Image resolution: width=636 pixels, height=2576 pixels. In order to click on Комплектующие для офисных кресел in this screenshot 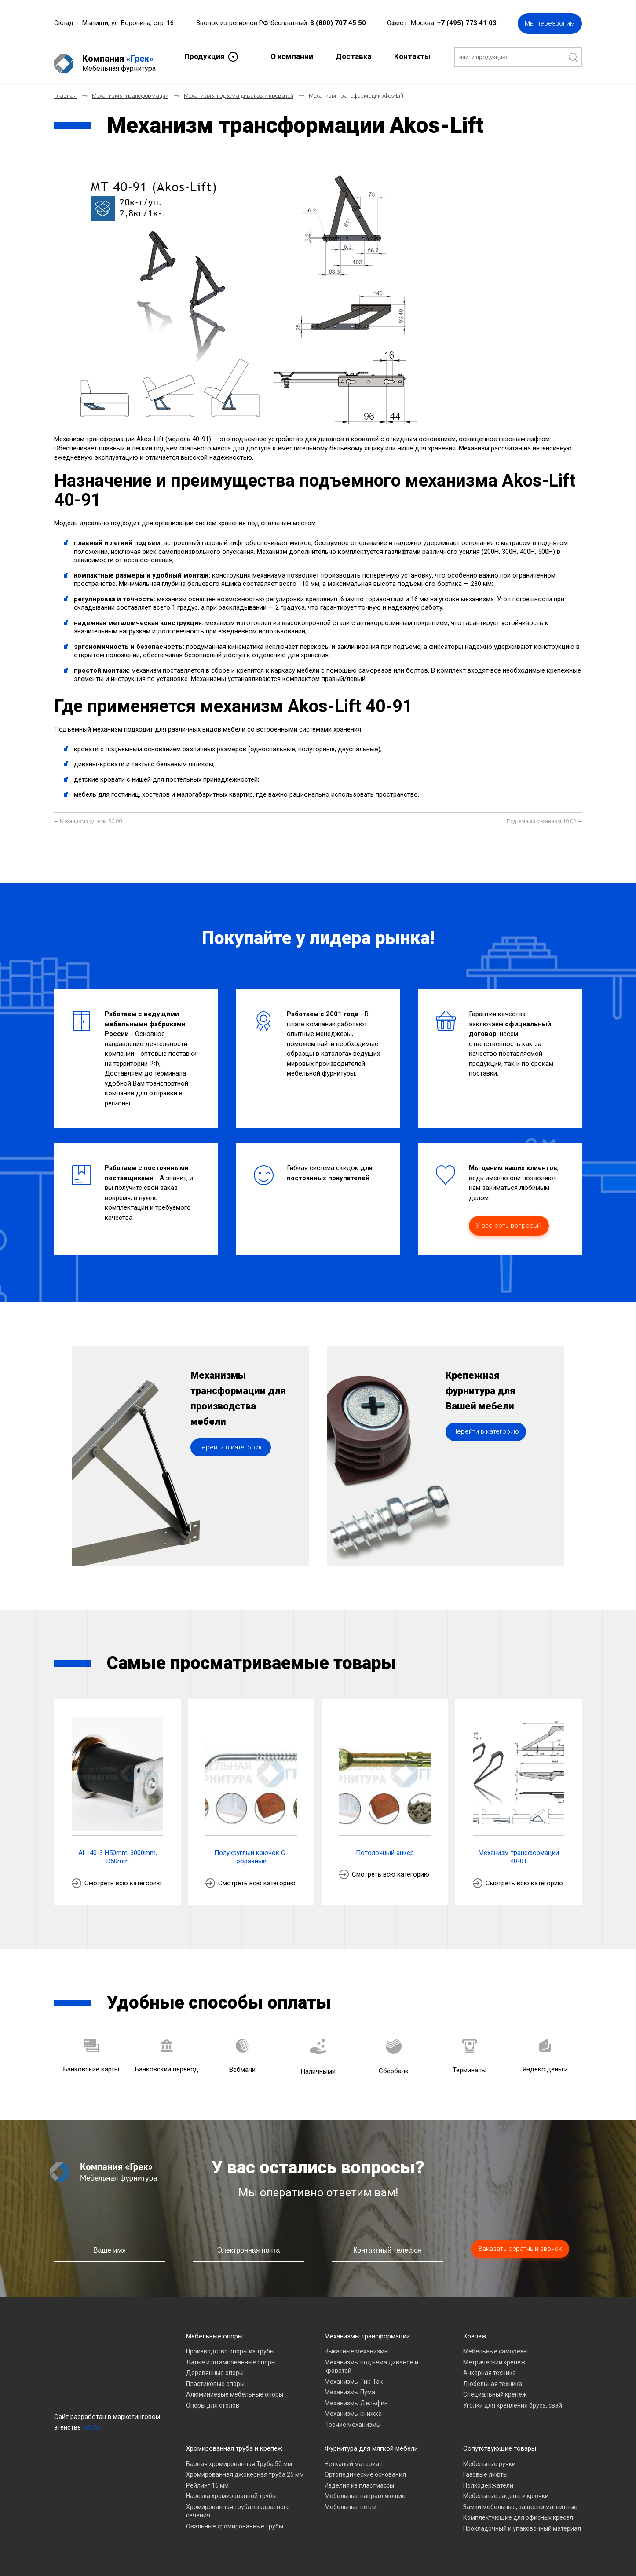, I will do `click(518, 2510)`.